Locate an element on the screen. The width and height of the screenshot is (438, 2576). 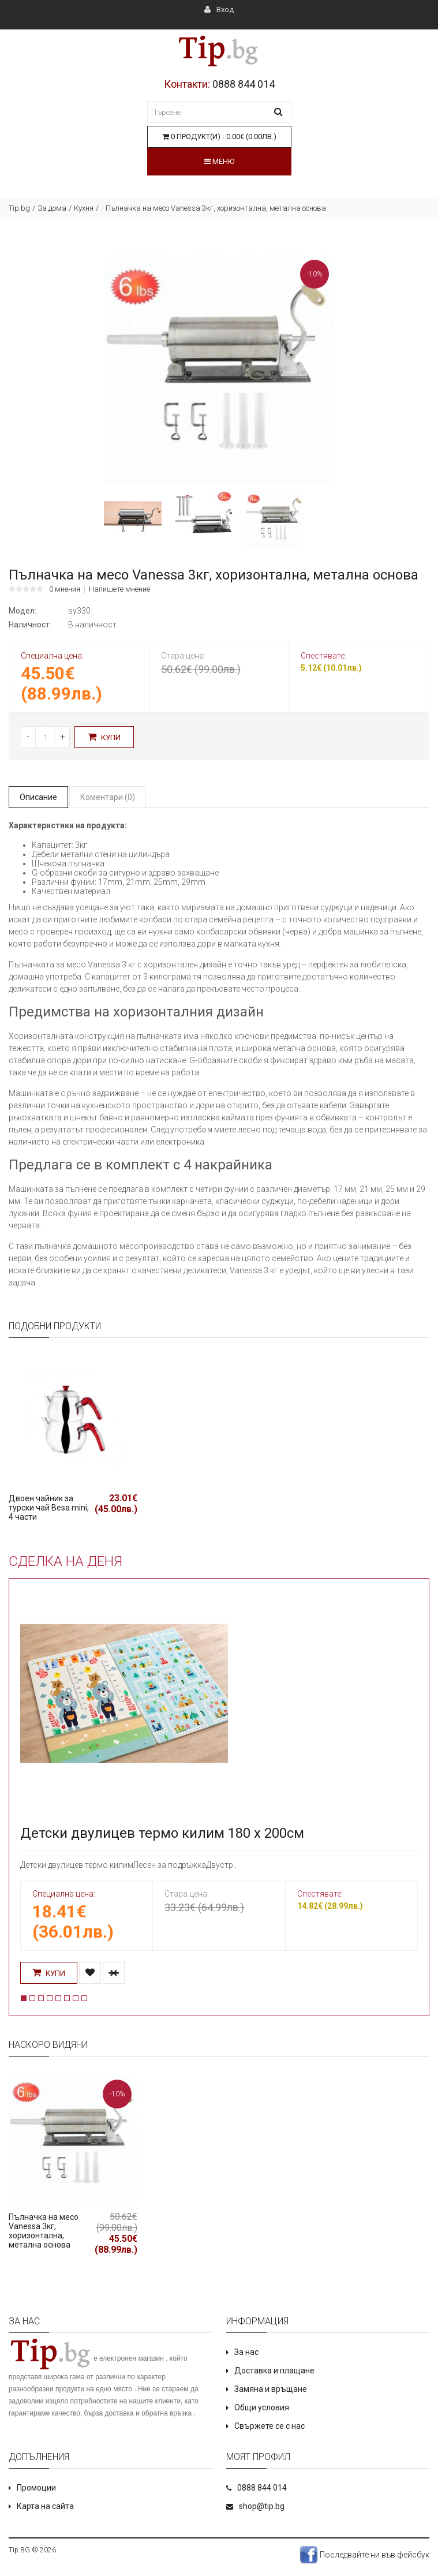
0888 844 014 is located at coordinates (243, 84).